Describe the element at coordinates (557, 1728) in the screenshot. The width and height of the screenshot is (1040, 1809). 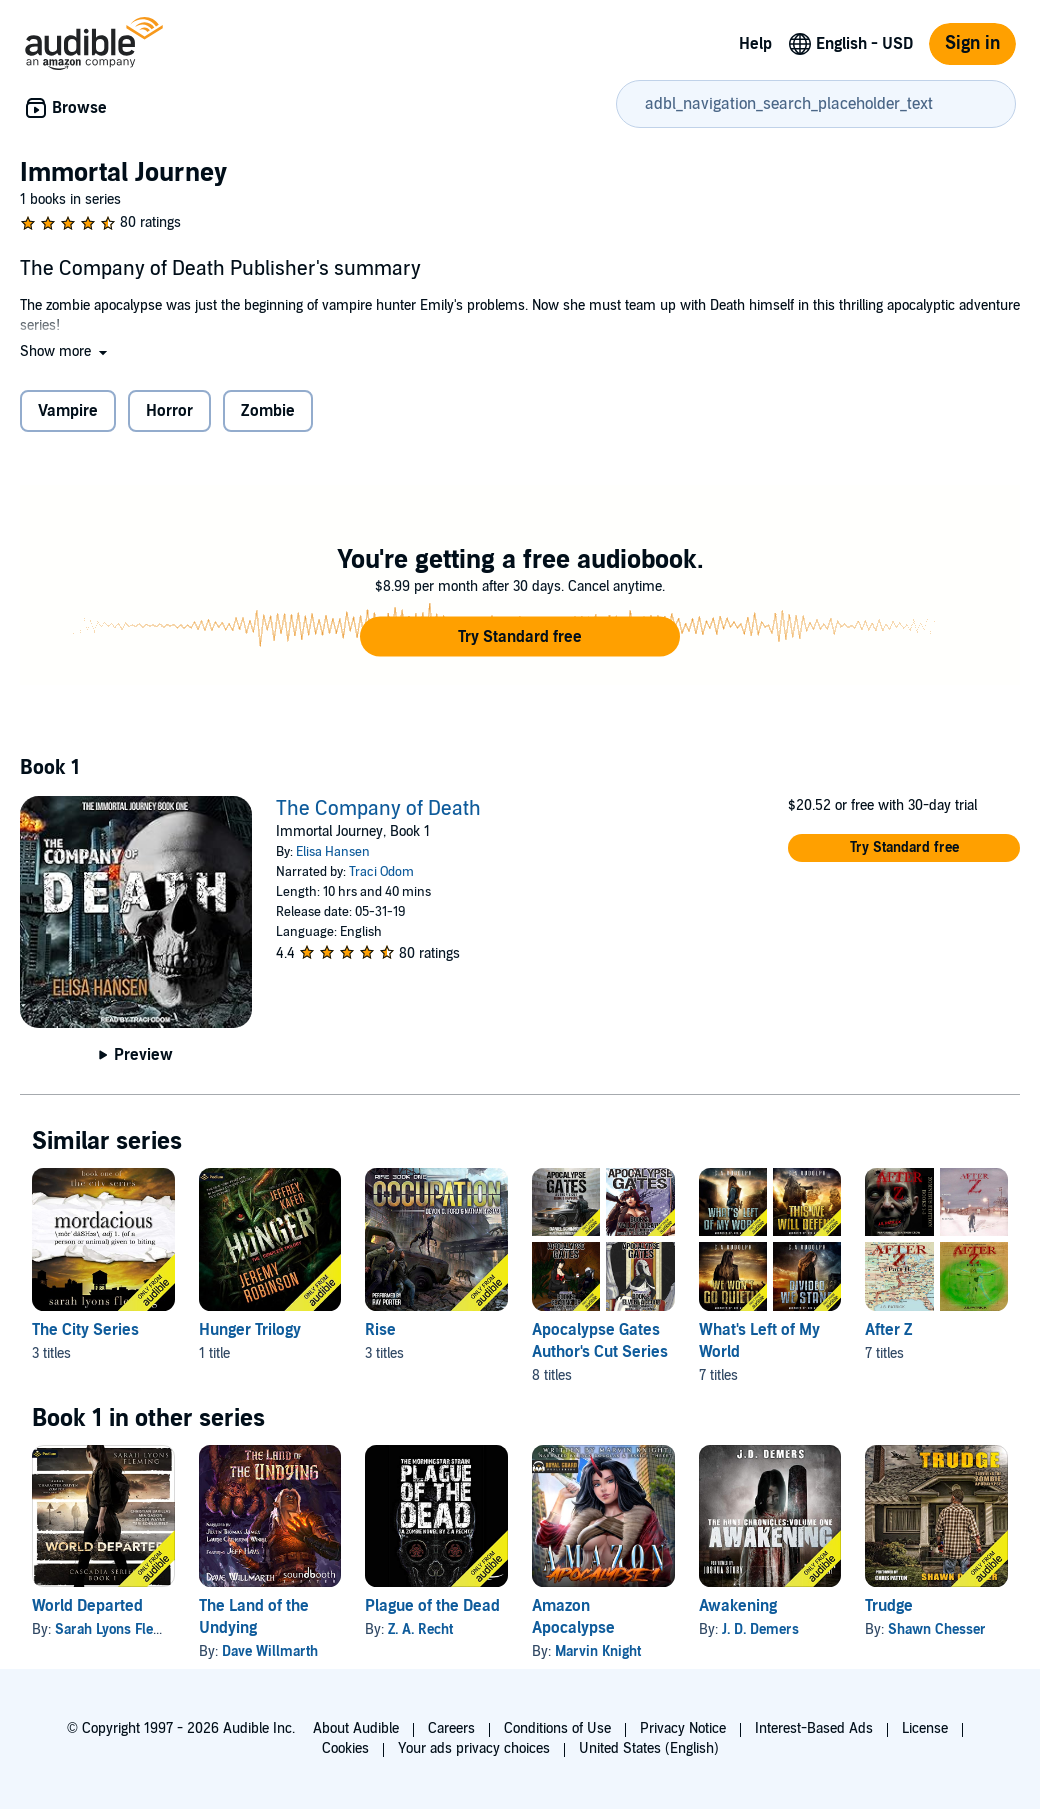
I see `Conditions of Use` at that location.